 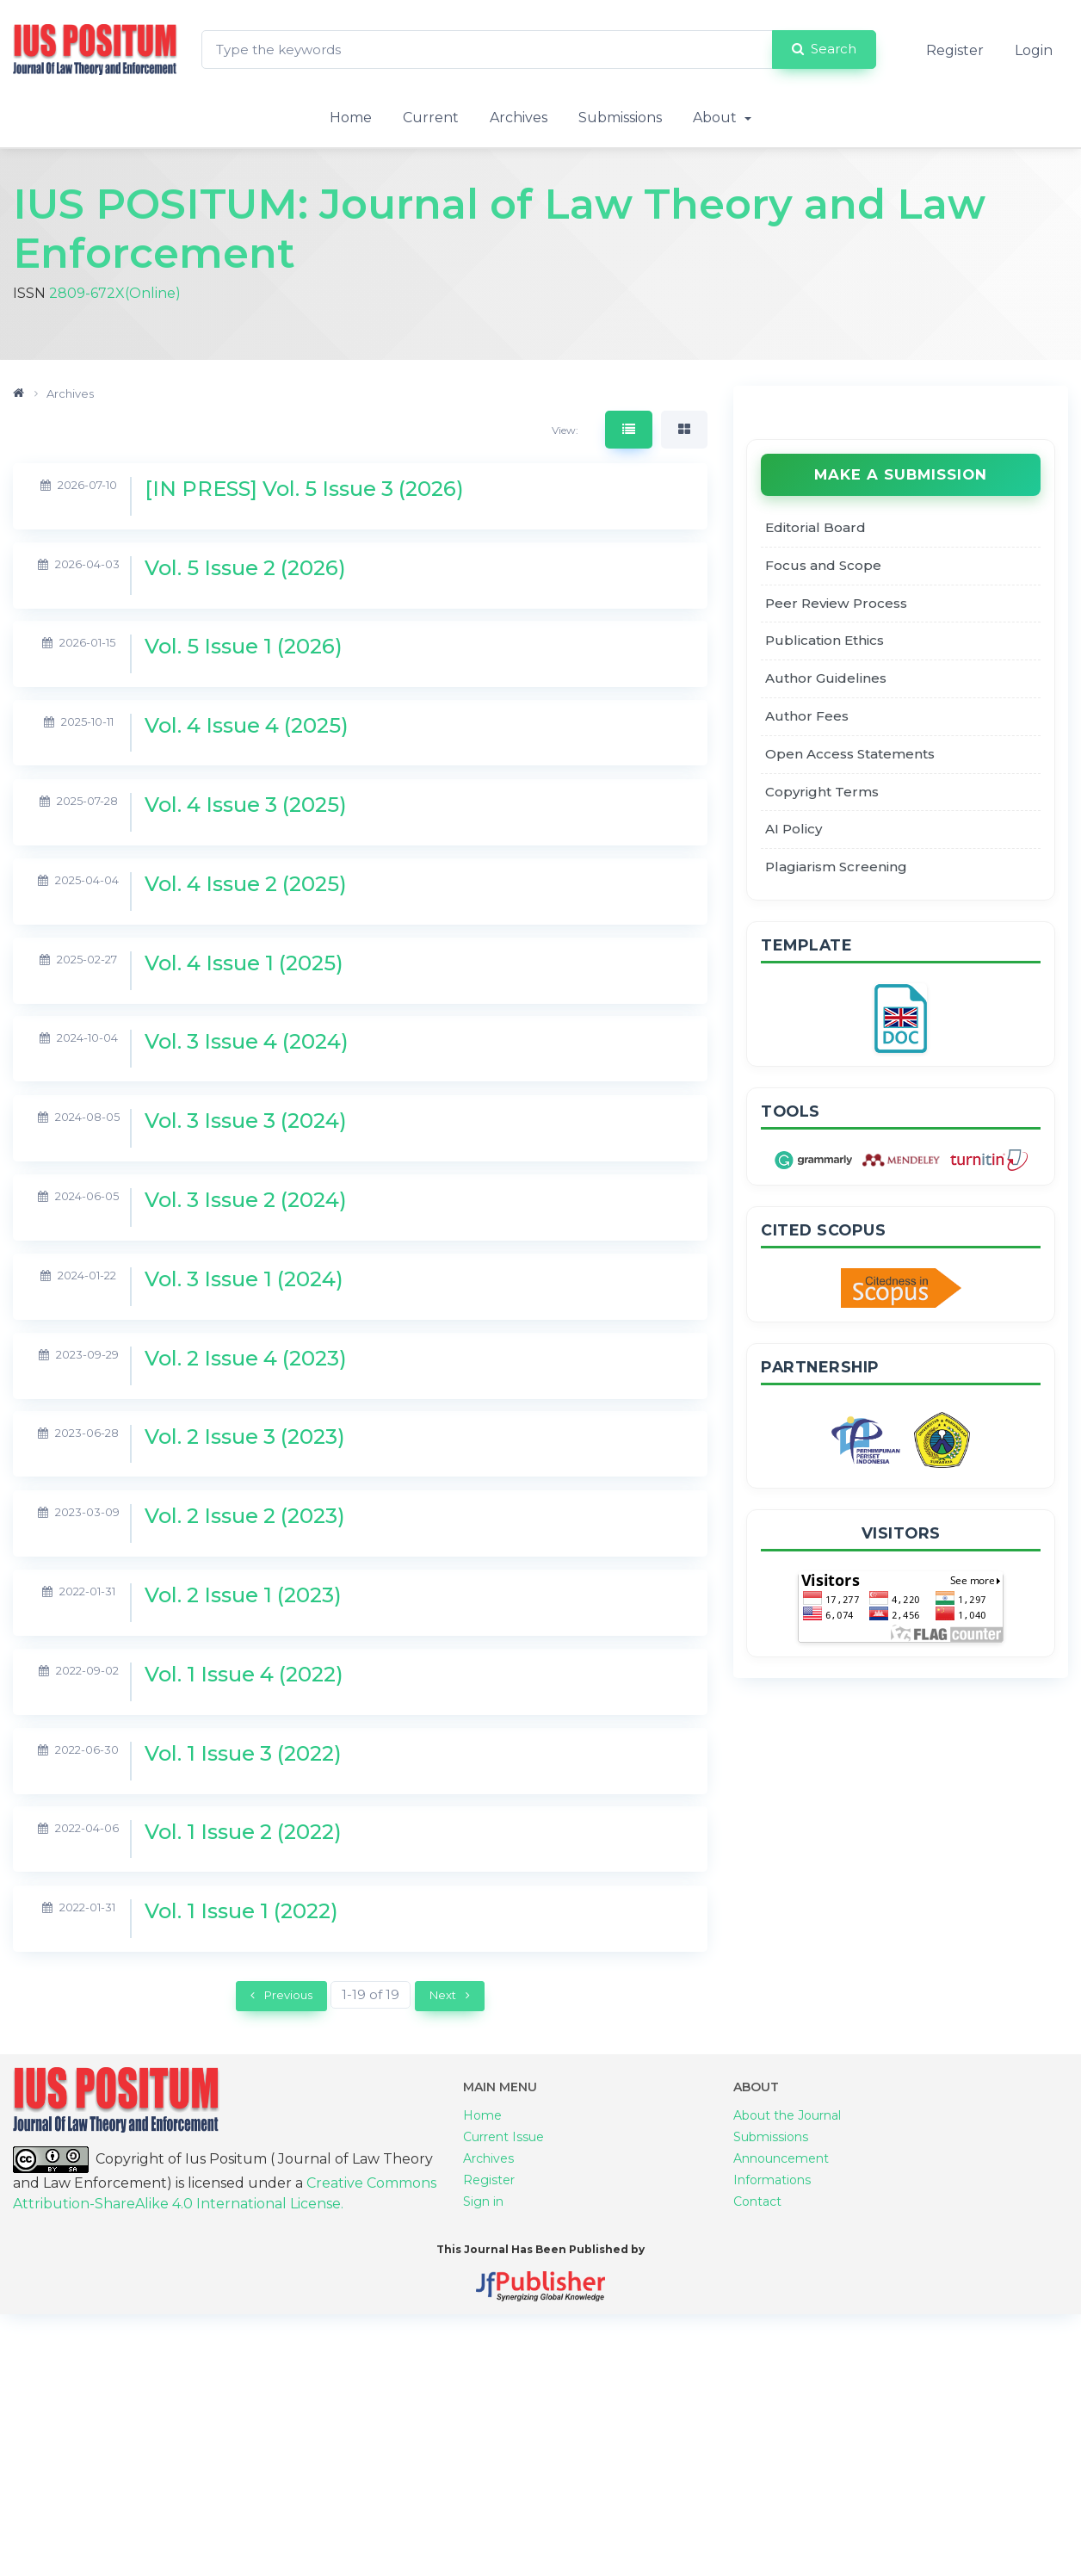 I want to click on Vol. 4 Issue 1 (2025), so click(x=244, y=964).